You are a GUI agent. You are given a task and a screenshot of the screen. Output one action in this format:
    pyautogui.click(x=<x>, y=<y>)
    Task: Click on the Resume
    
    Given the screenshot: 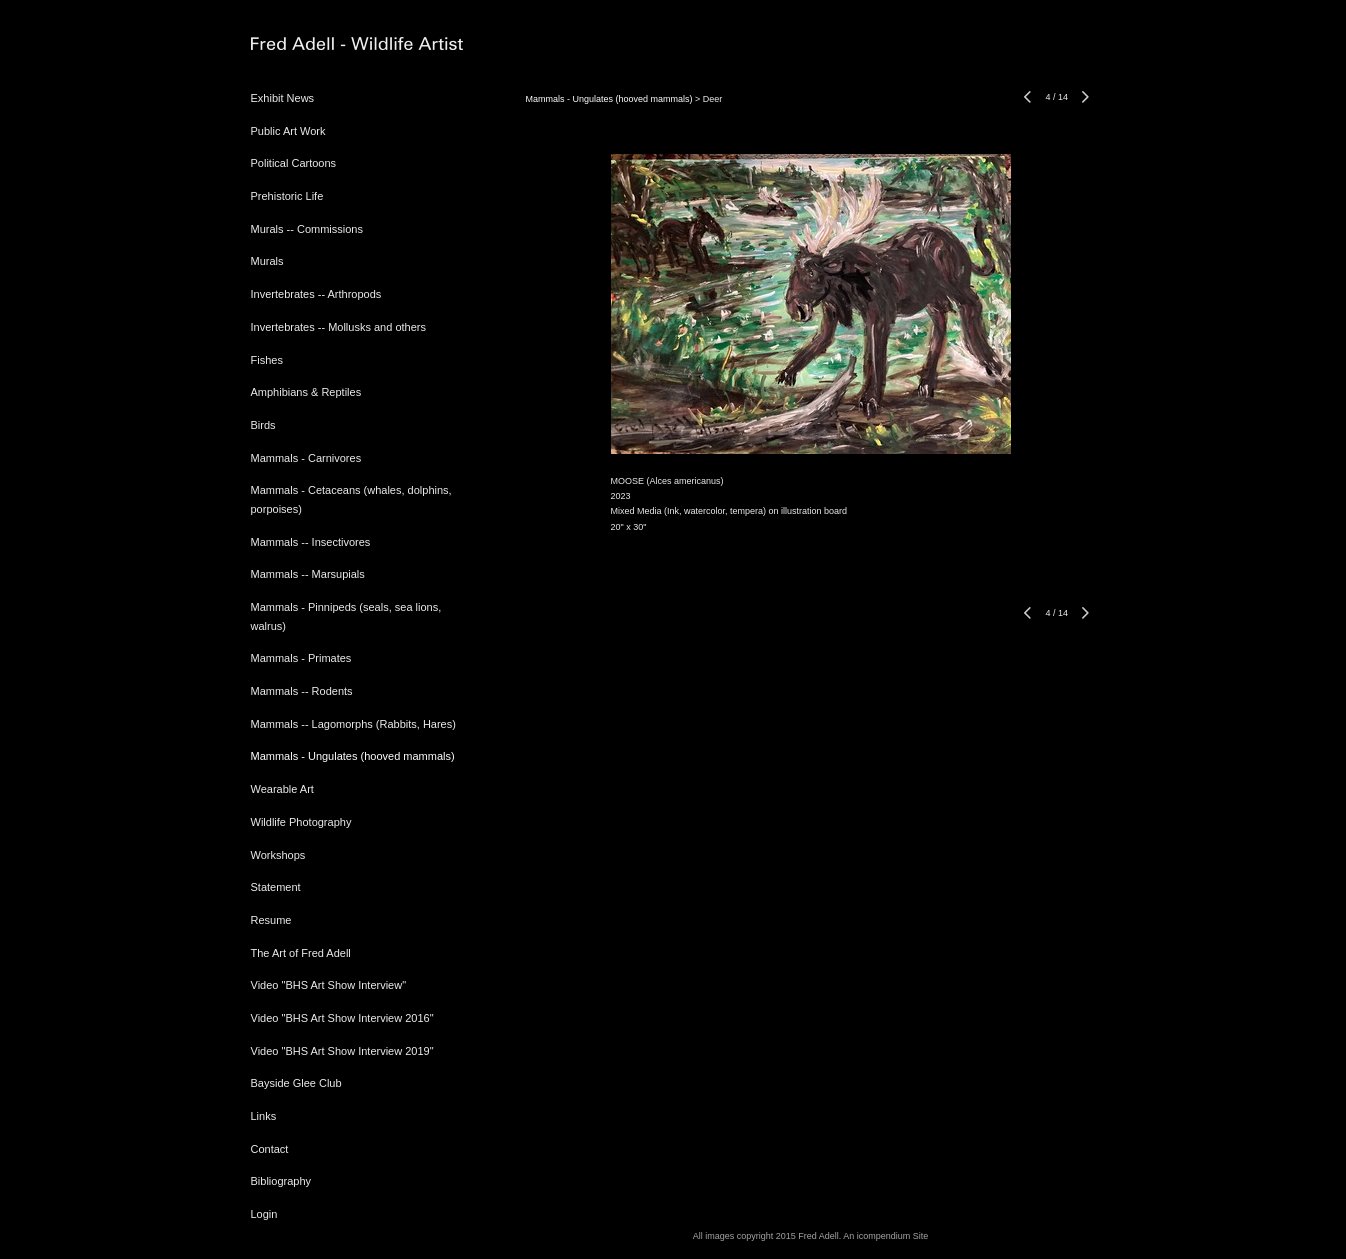 What is the action you would take?
    pyautogui.click(x=271, y=920)
    